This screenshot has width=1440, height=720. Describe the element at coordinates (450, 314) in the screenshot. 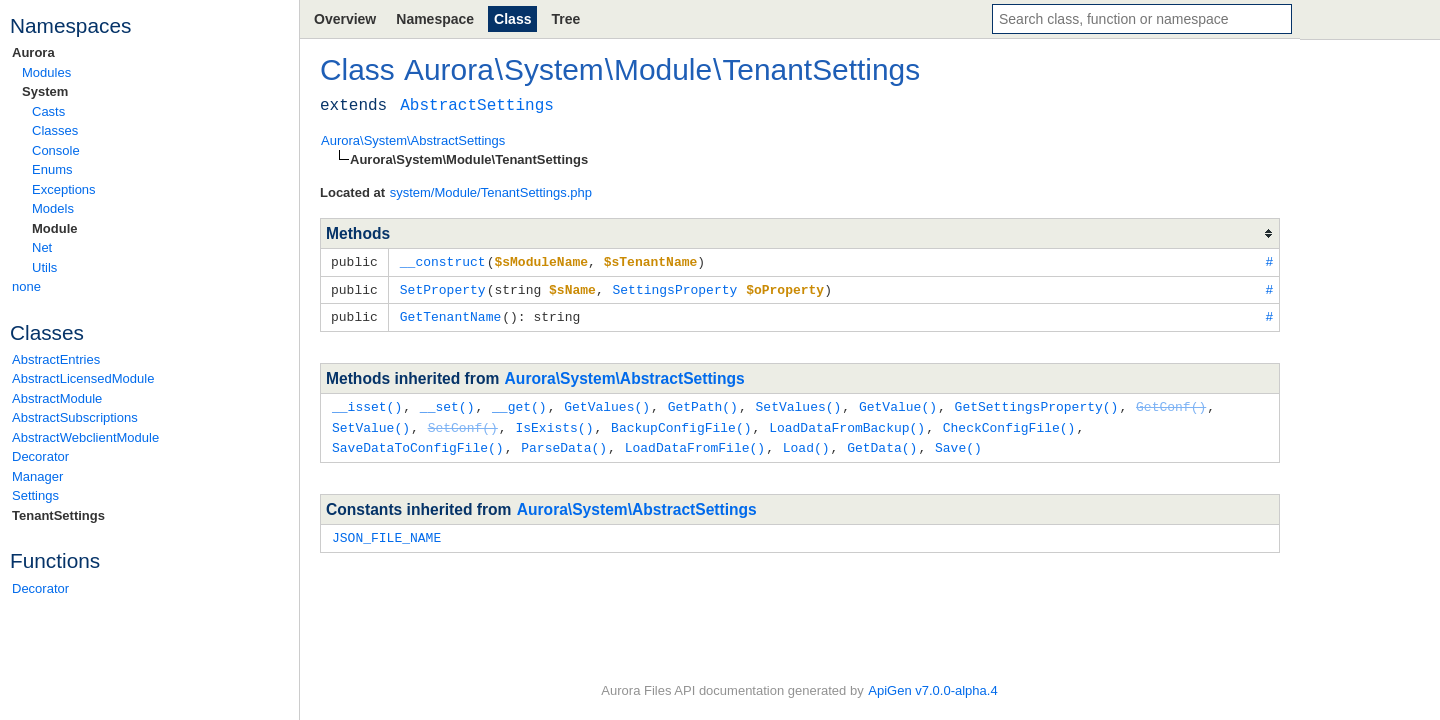

I see `GetTenantName` at that location.